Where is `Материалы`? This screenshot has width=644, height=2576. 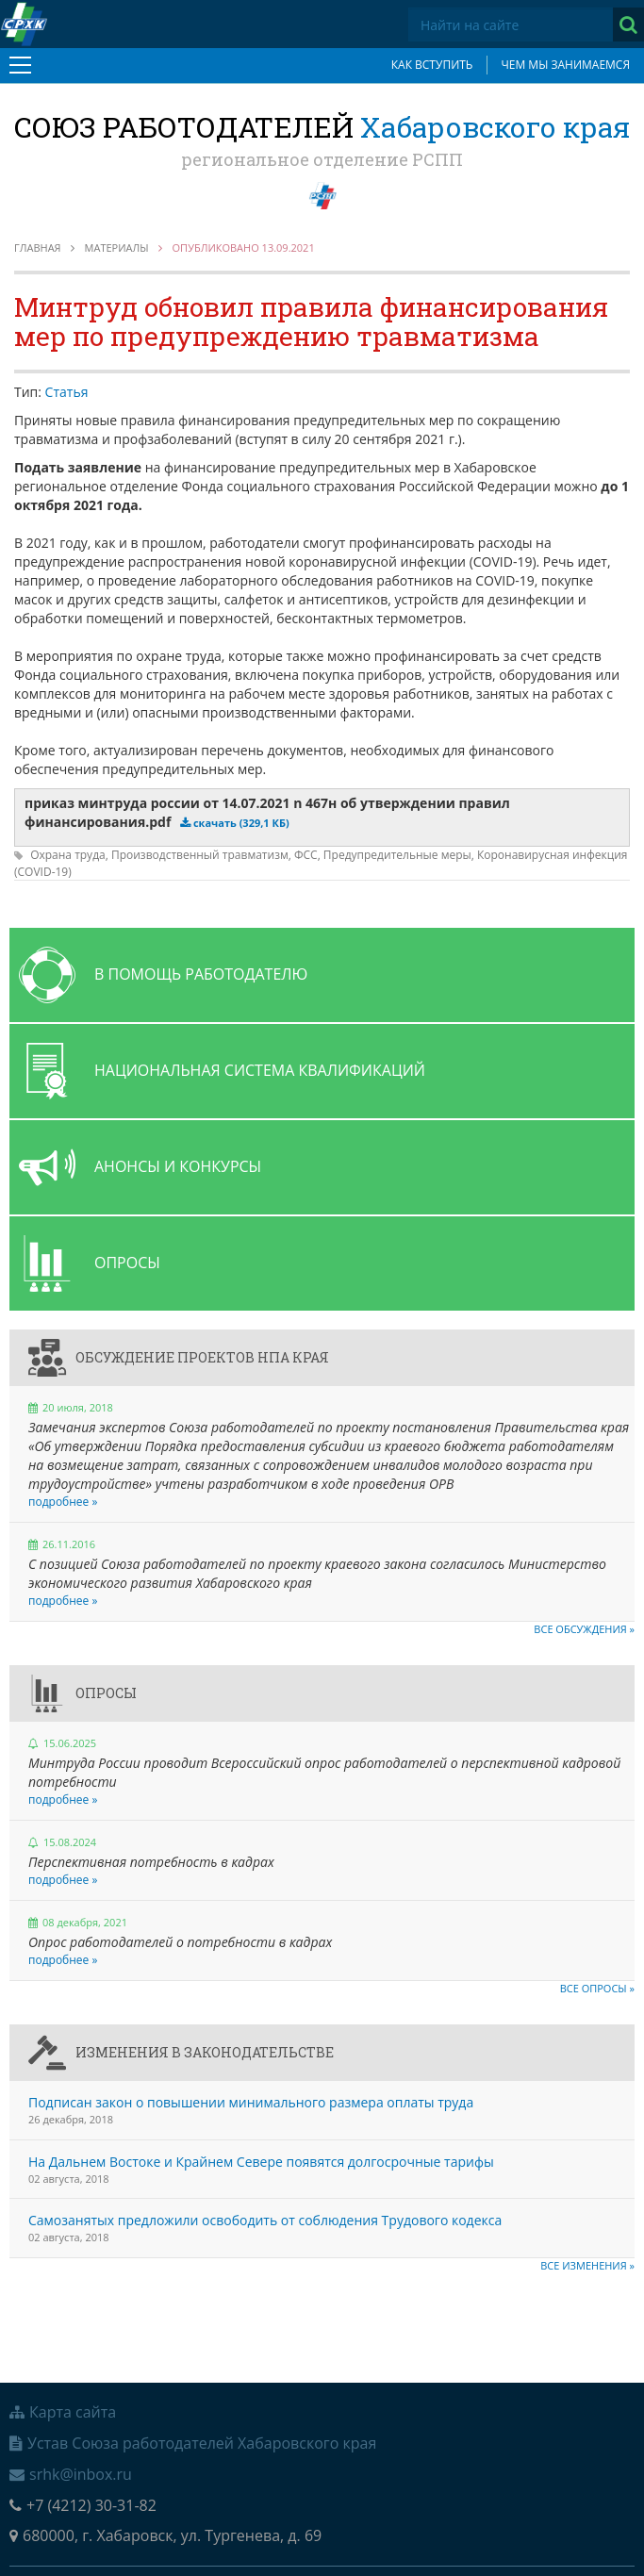
Материалы is located at coordinates (117, 247).